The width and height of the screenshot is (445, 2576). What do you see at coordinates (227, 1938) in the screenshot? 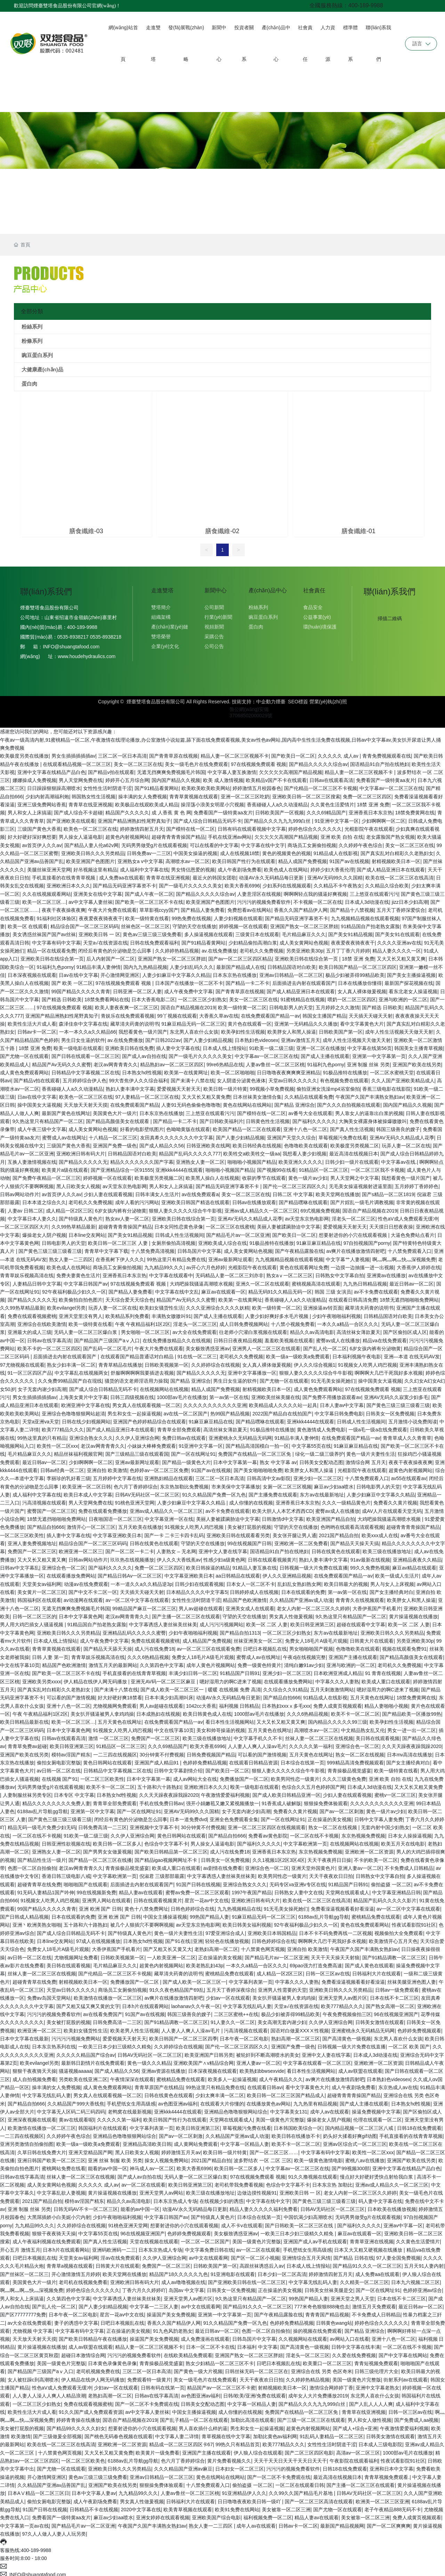
I see `轻轻色在线播放视频` at bounding box center [227, 1938].